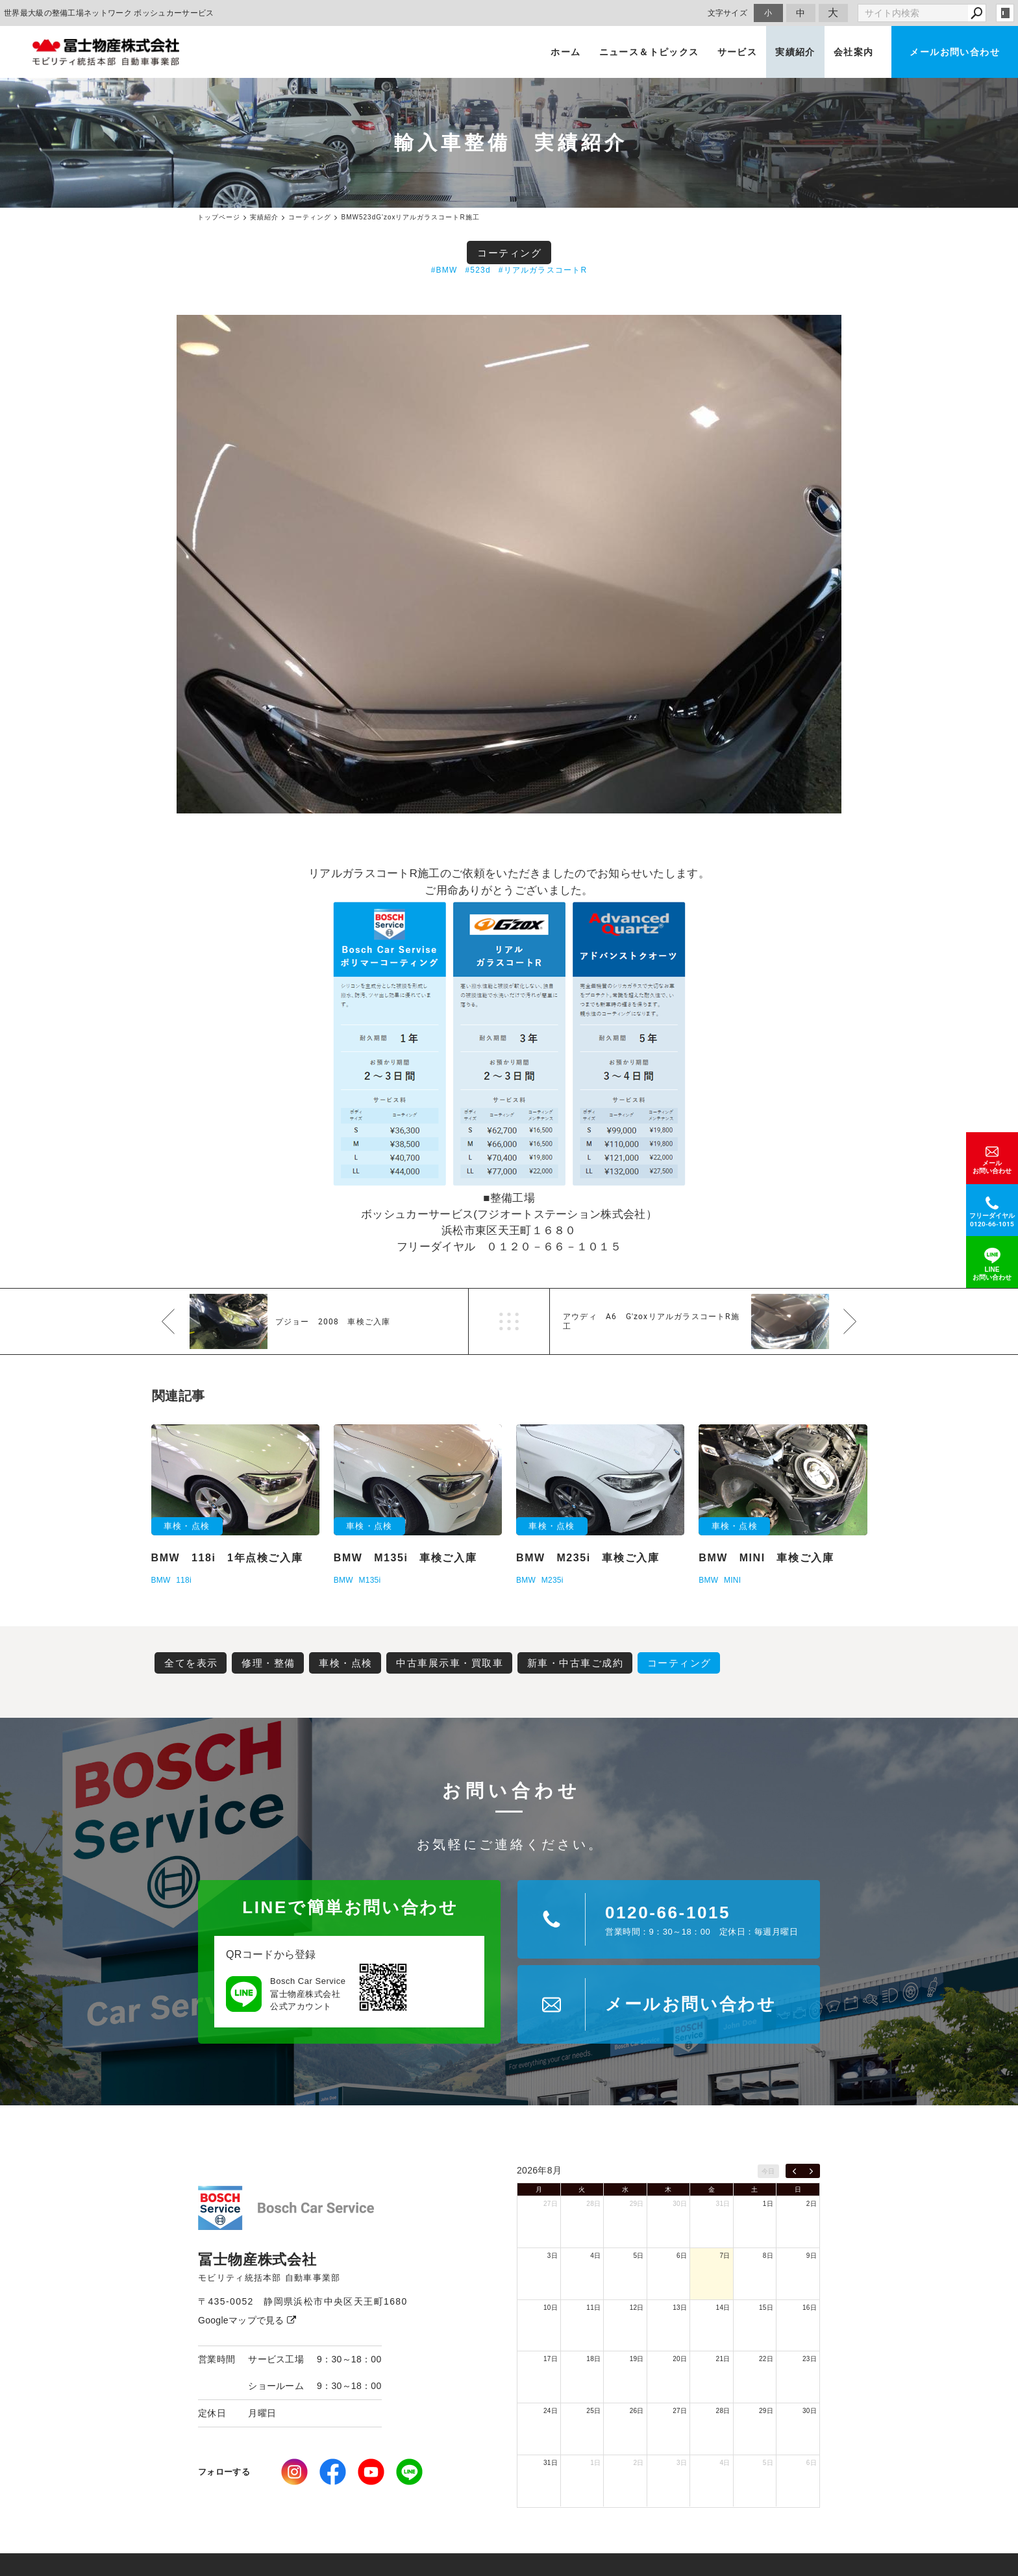 Image resolution: width=1018 pixels, height=2576 pixels. Describe the element at coordinates (766, 2358) in the screenshot. I see `22日` at that location.